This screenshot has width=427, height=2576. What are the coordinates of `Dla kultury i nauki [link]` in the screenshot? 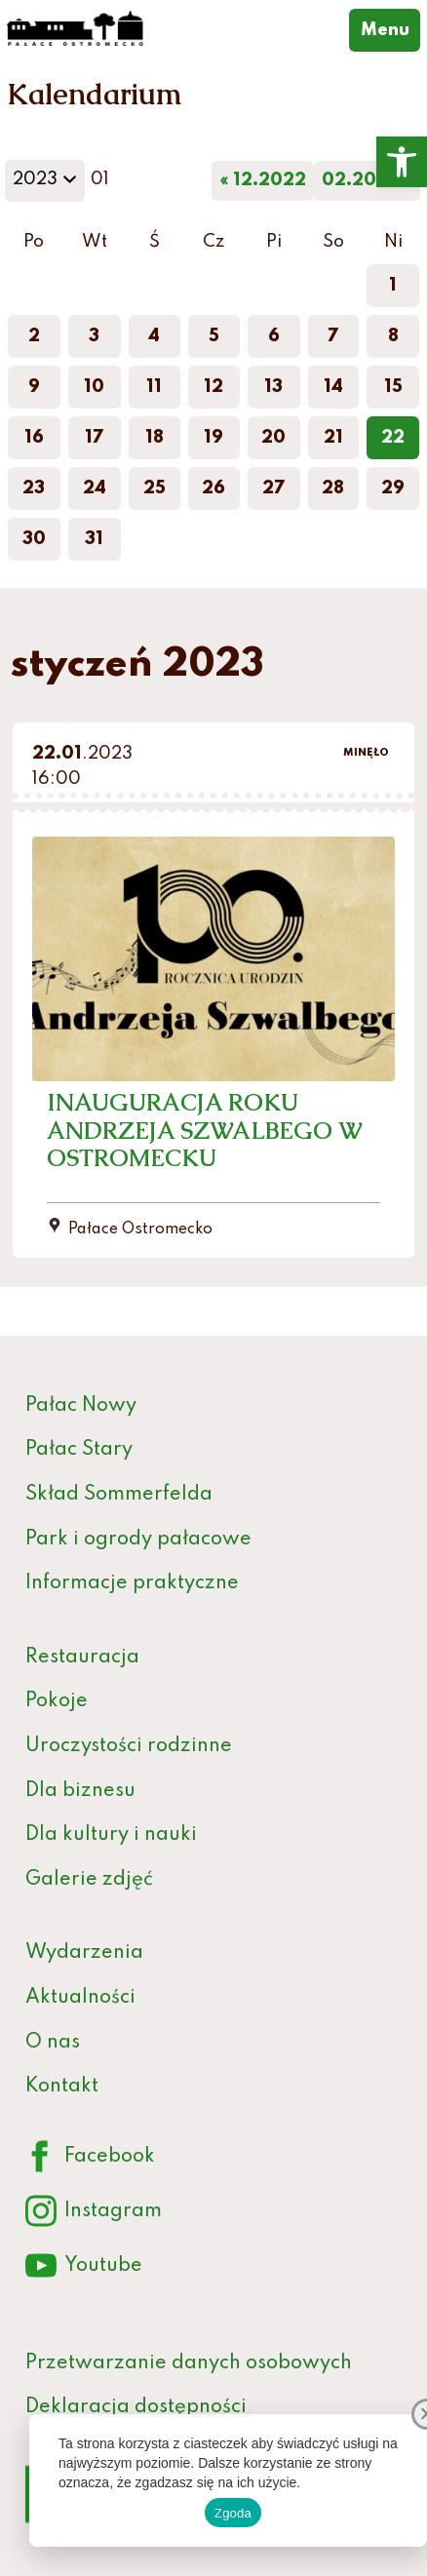 It's located at (111, 1835).